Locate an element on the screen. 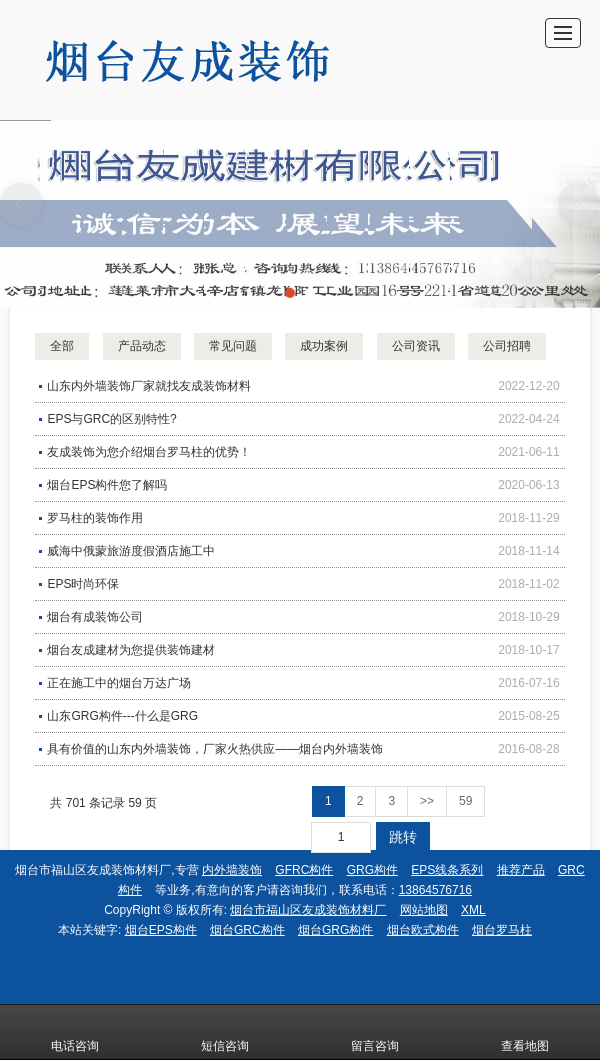 This screenshot has height=1060, width=600. 友成装饰为您介绍烟台罗马柱的优势！ is located at coordinates (149, 452).